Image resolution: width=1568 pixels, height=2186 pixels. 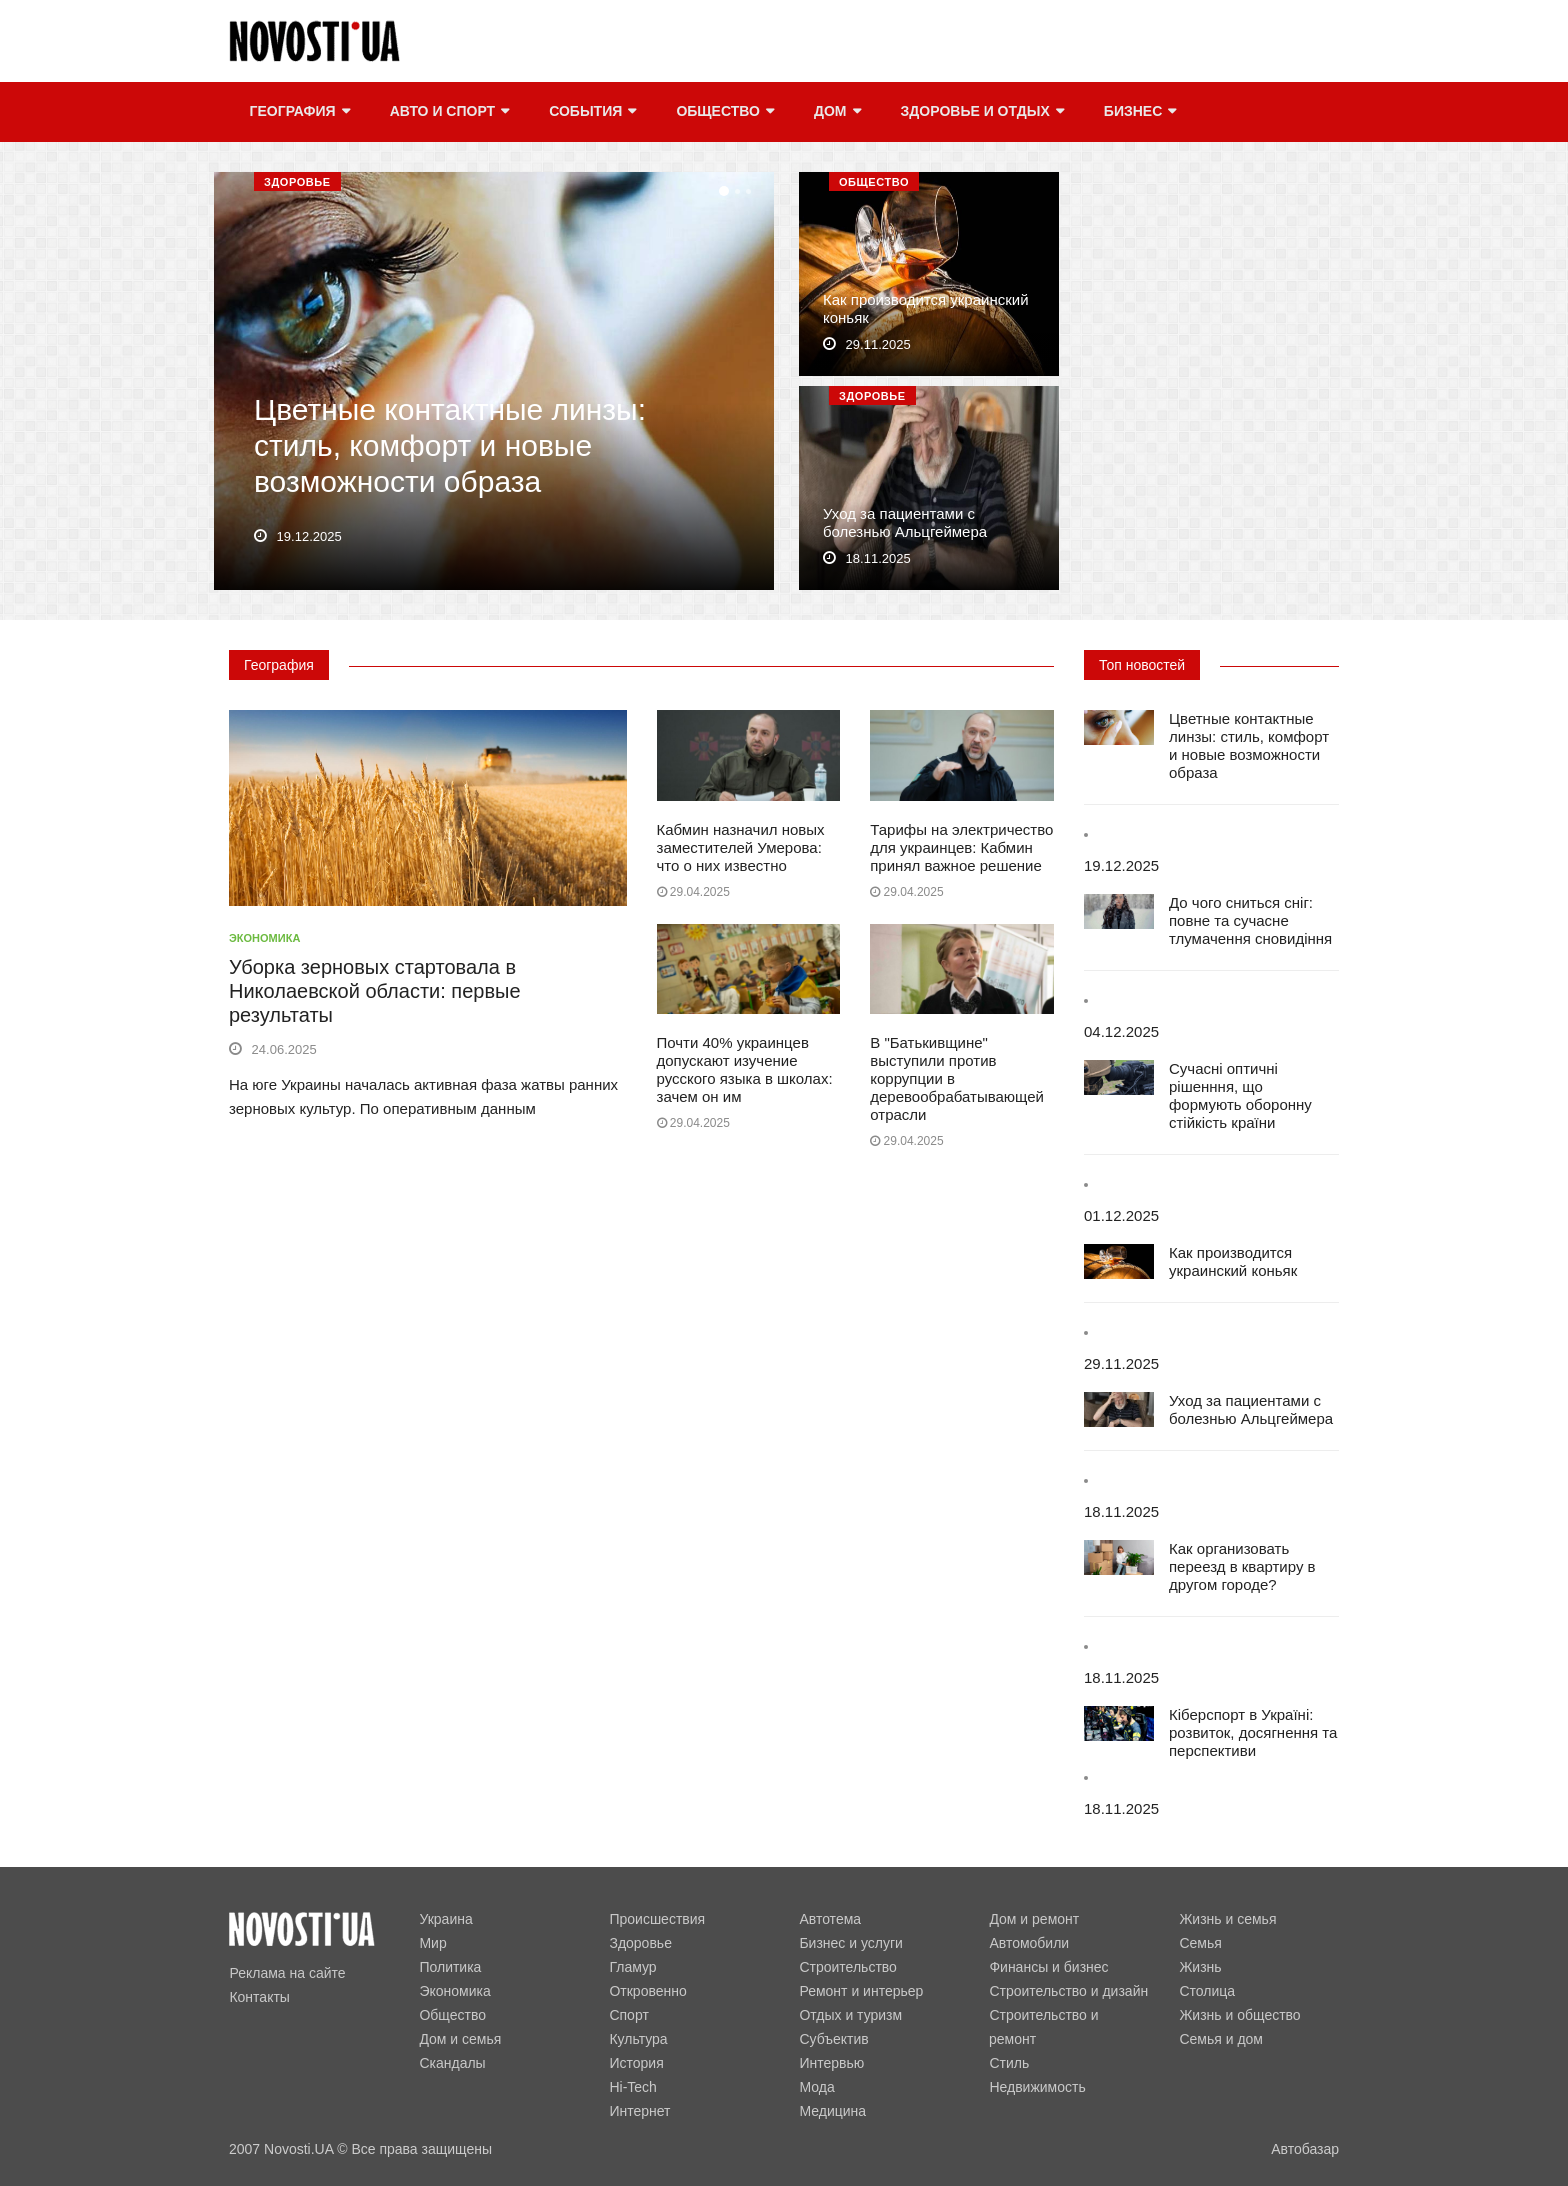 What do you see at coordinates (636, 2063) in the screenshot?
I see `История` at bounding box center [636, 2063].